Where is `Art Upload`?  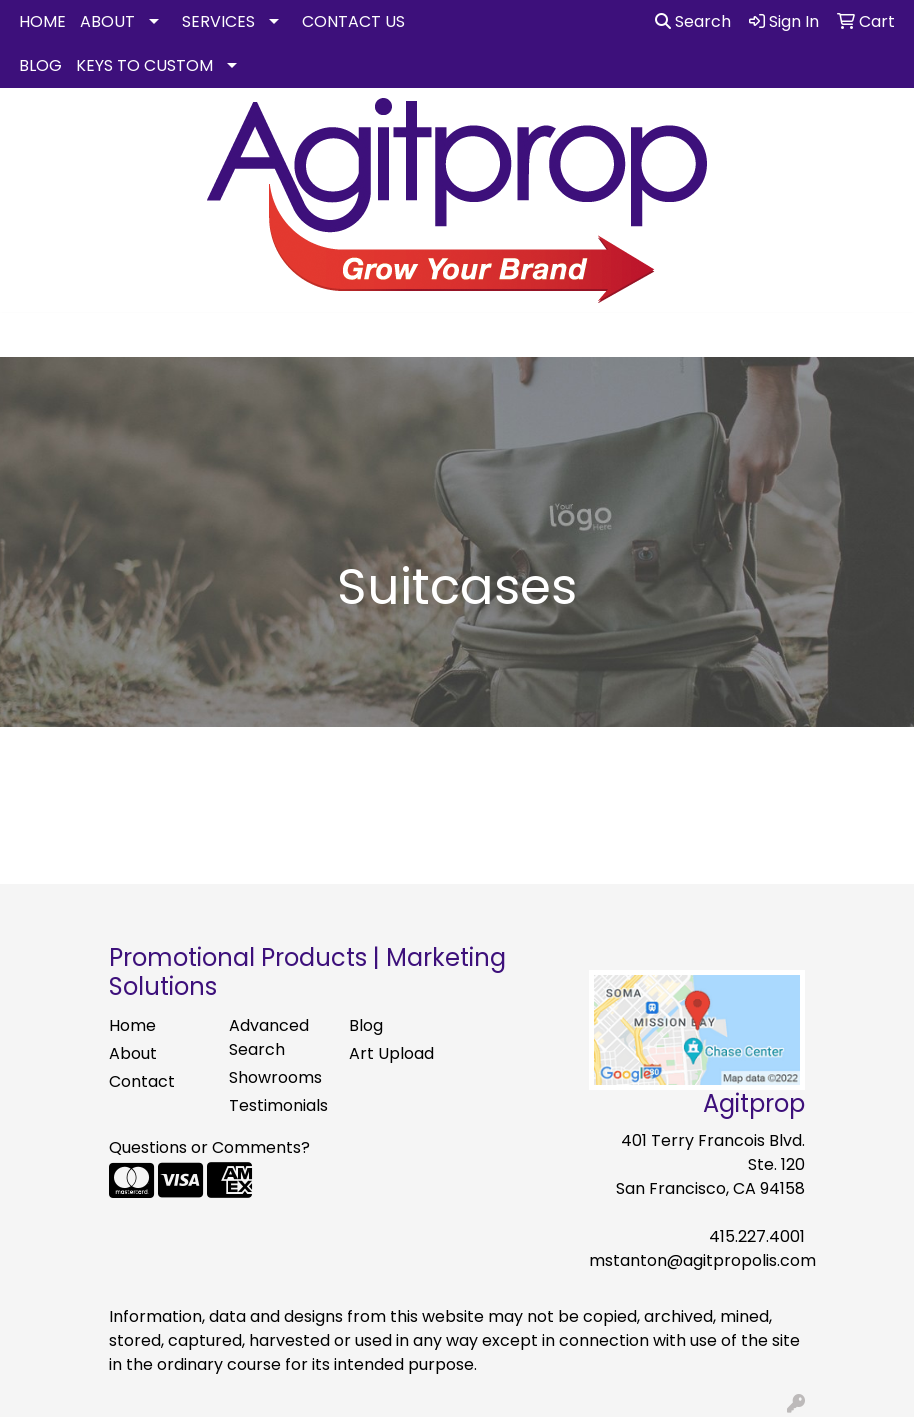 Art Upload is located at coordinates (391, 1053).